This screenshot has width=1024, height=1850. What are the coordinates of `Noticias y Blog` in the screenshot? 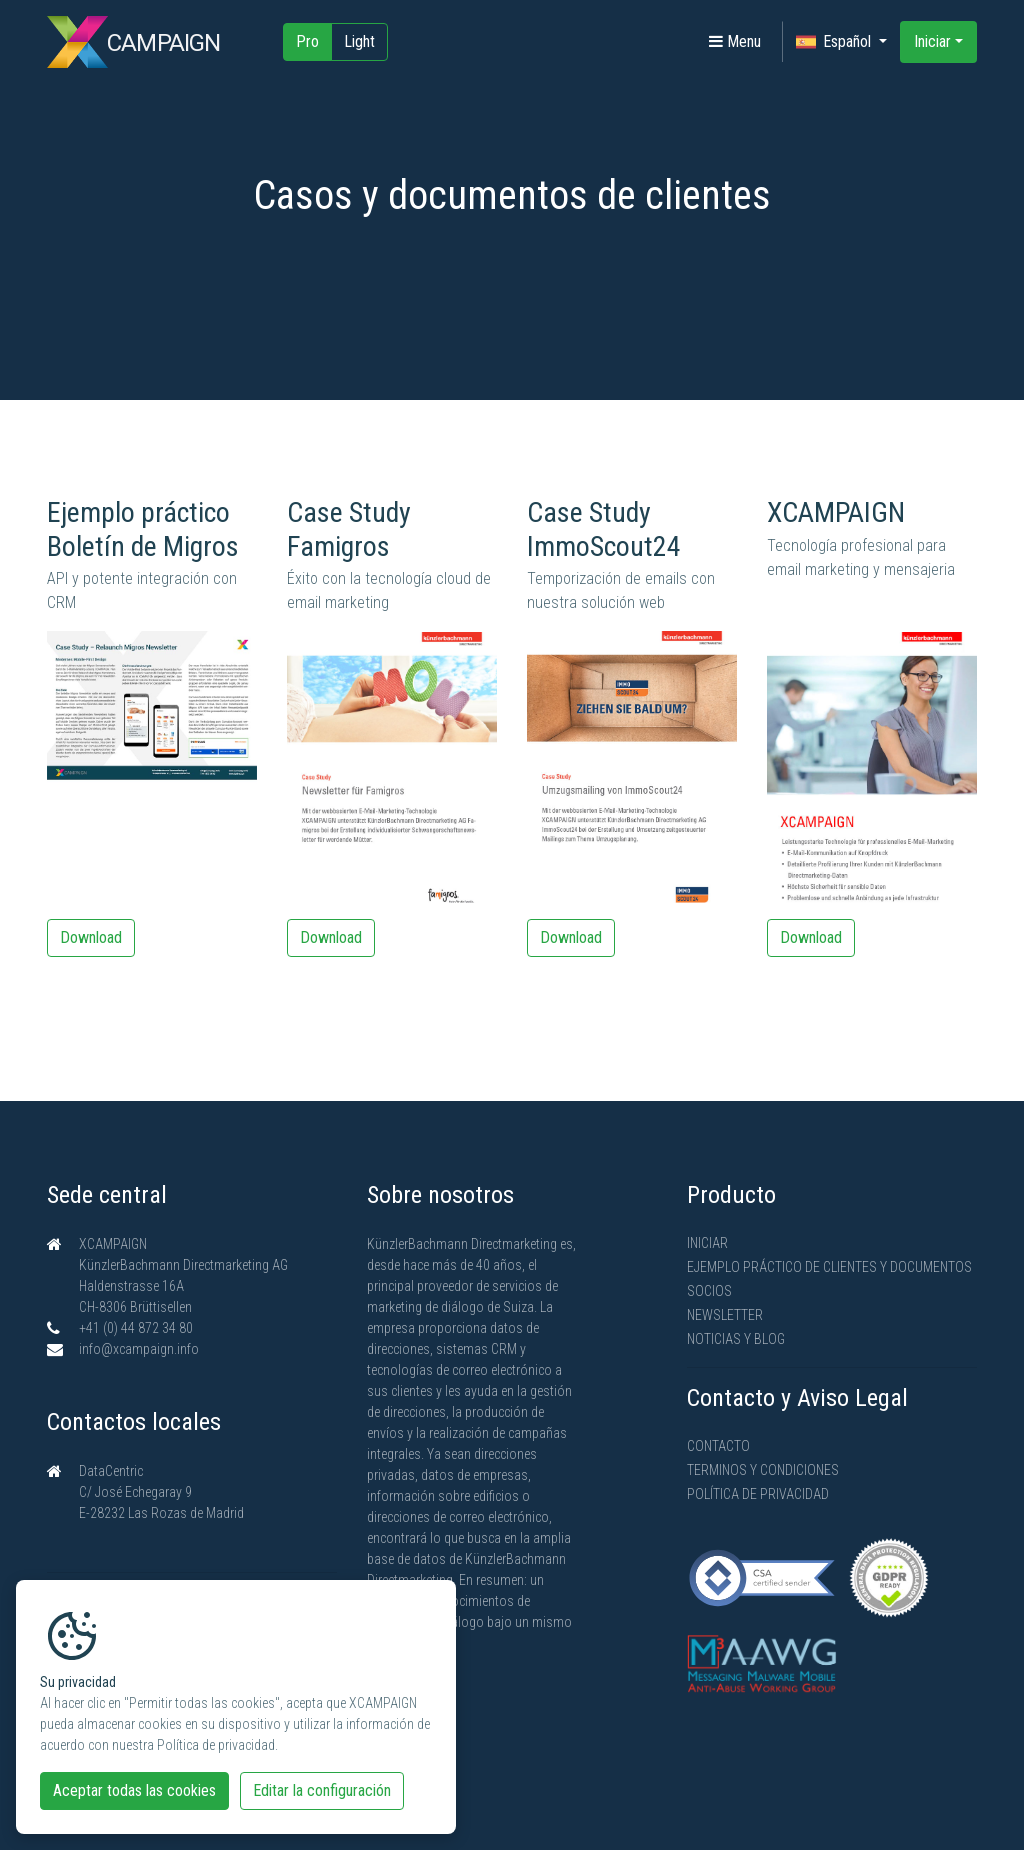 It's located at (736, 1339).